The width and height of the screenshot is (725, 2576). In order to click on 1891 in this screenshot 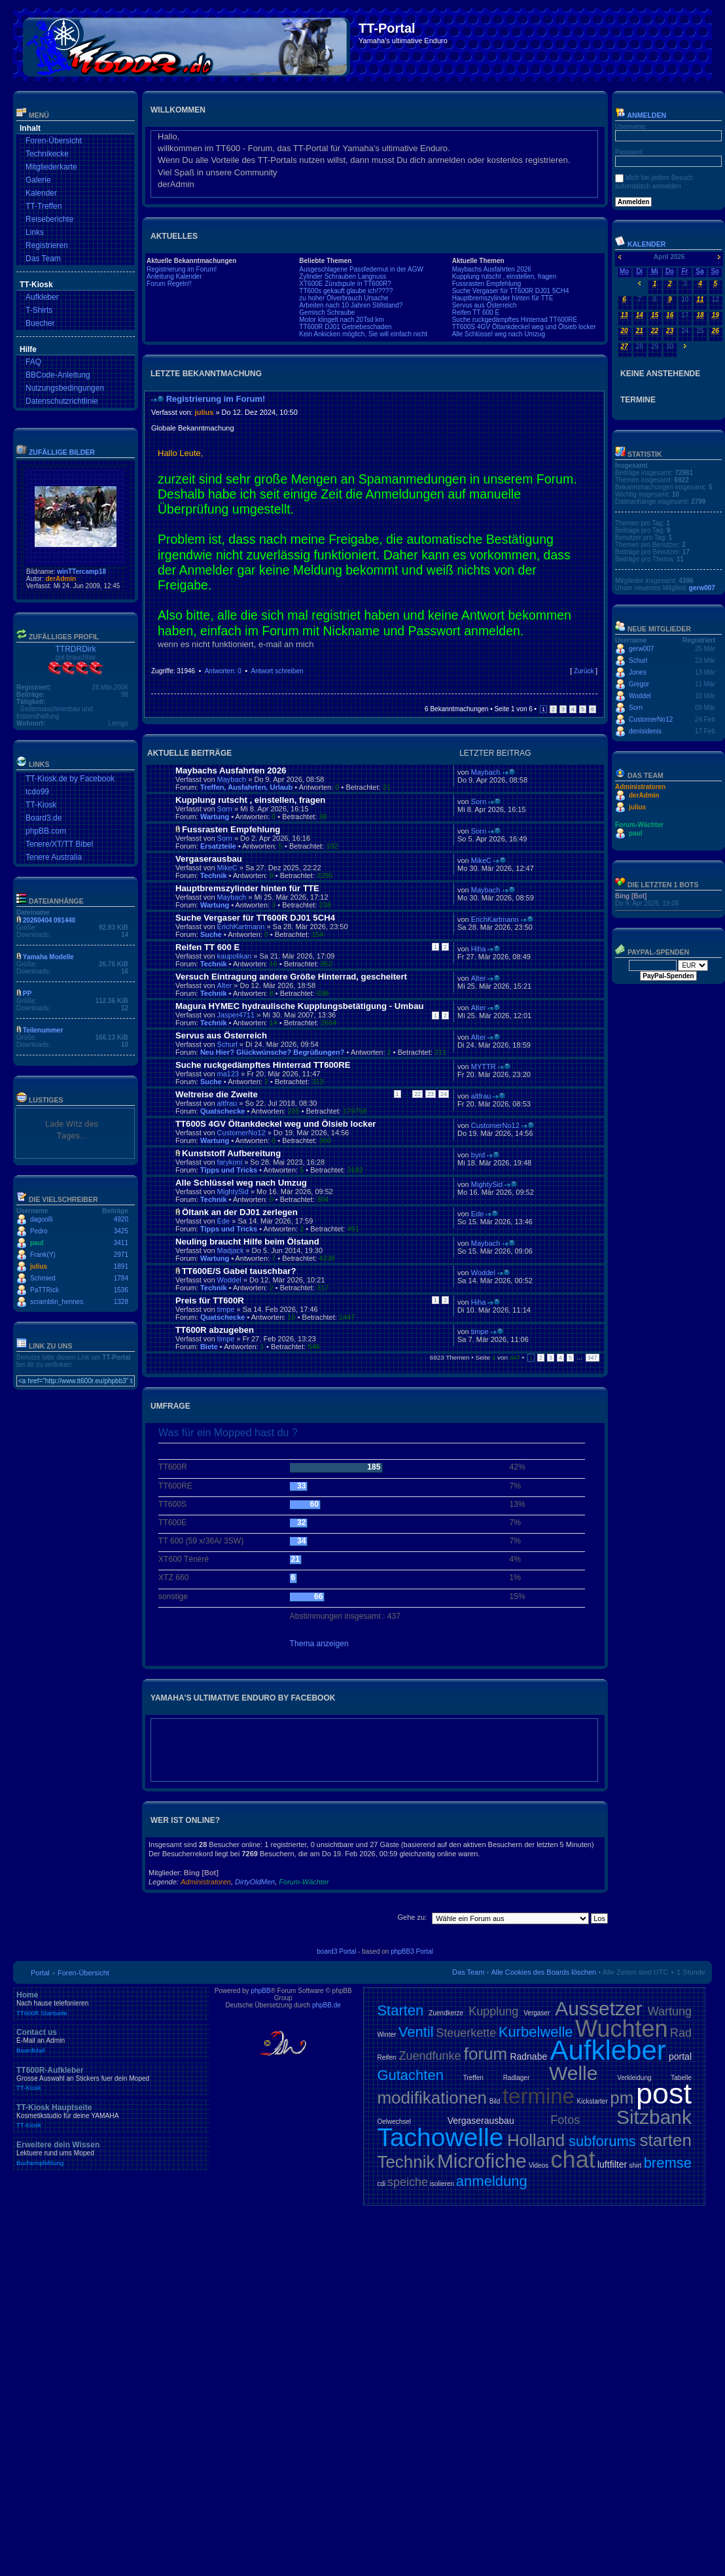, I will do `click(121, 1266)`.